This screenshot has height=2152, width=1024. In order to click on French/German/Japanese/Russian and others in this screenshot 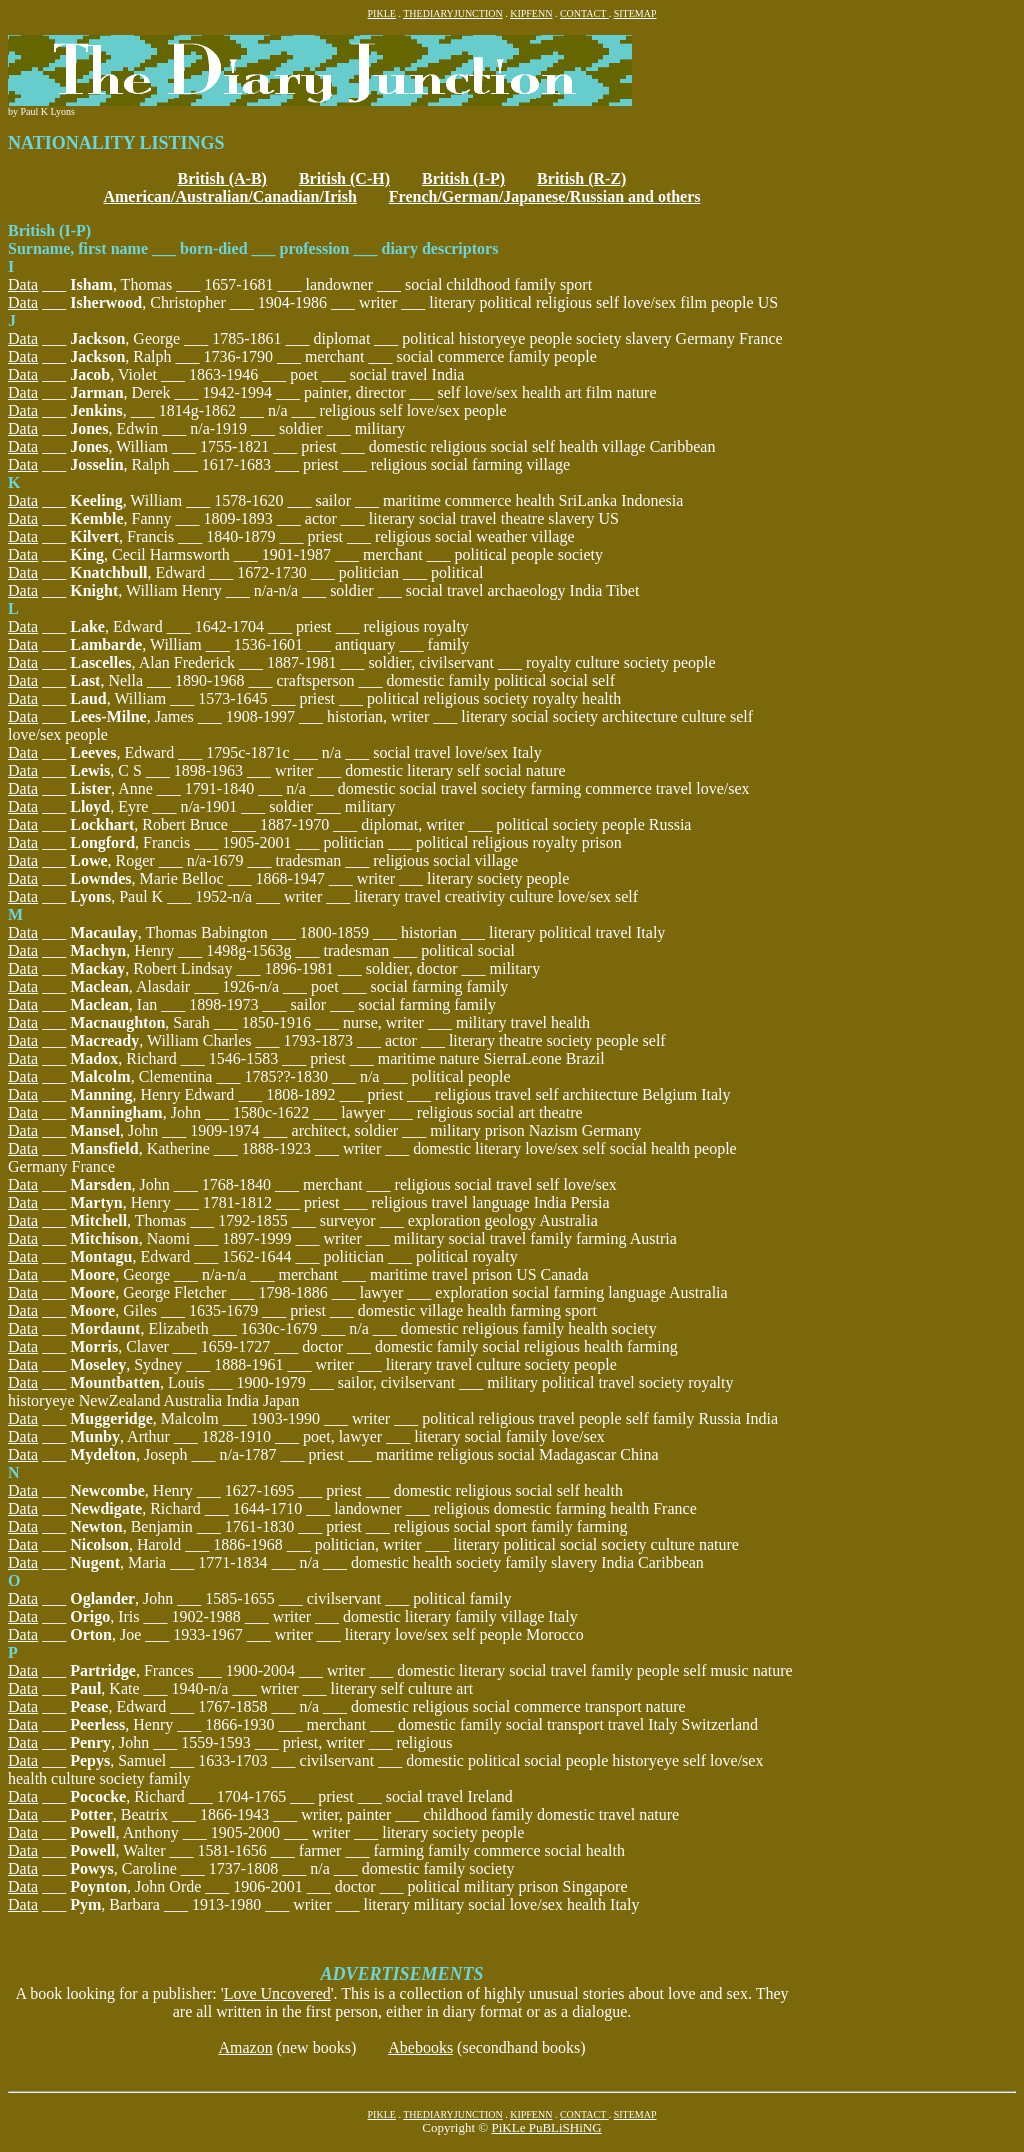, I will do `click(545, 196)`.